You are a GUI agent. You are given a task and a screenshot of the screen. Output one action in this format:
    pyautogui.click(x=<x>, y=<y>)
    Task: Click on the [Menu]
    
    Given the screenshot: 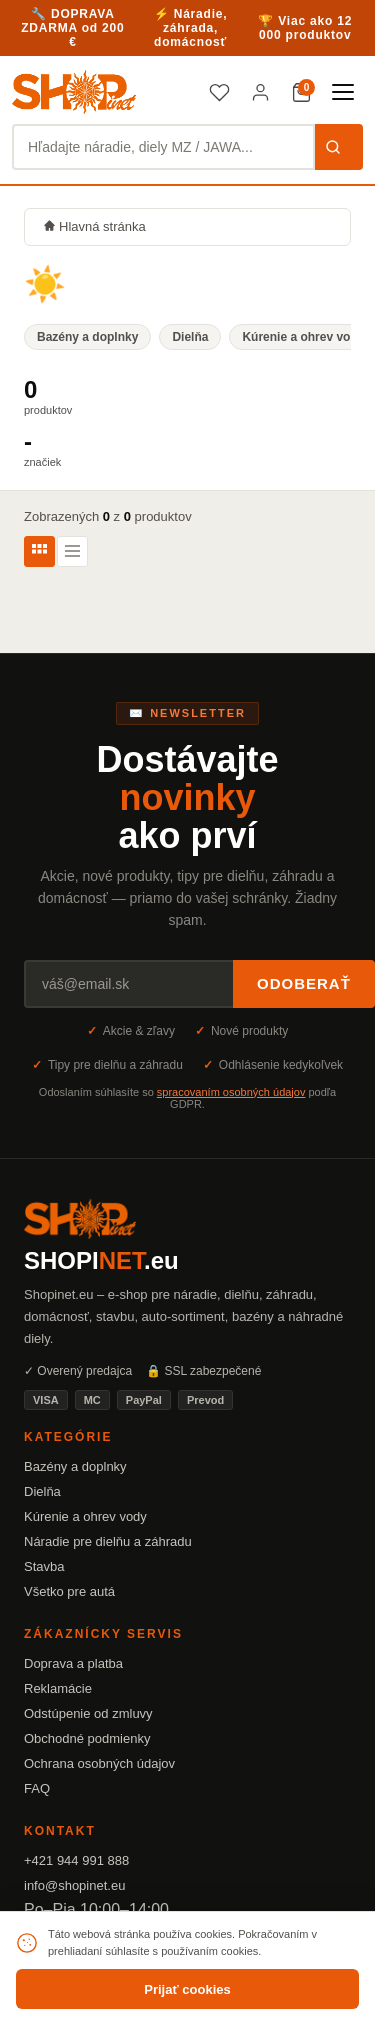 What is the action you would take?
    pyautogui.click(x=343, y=92)
    